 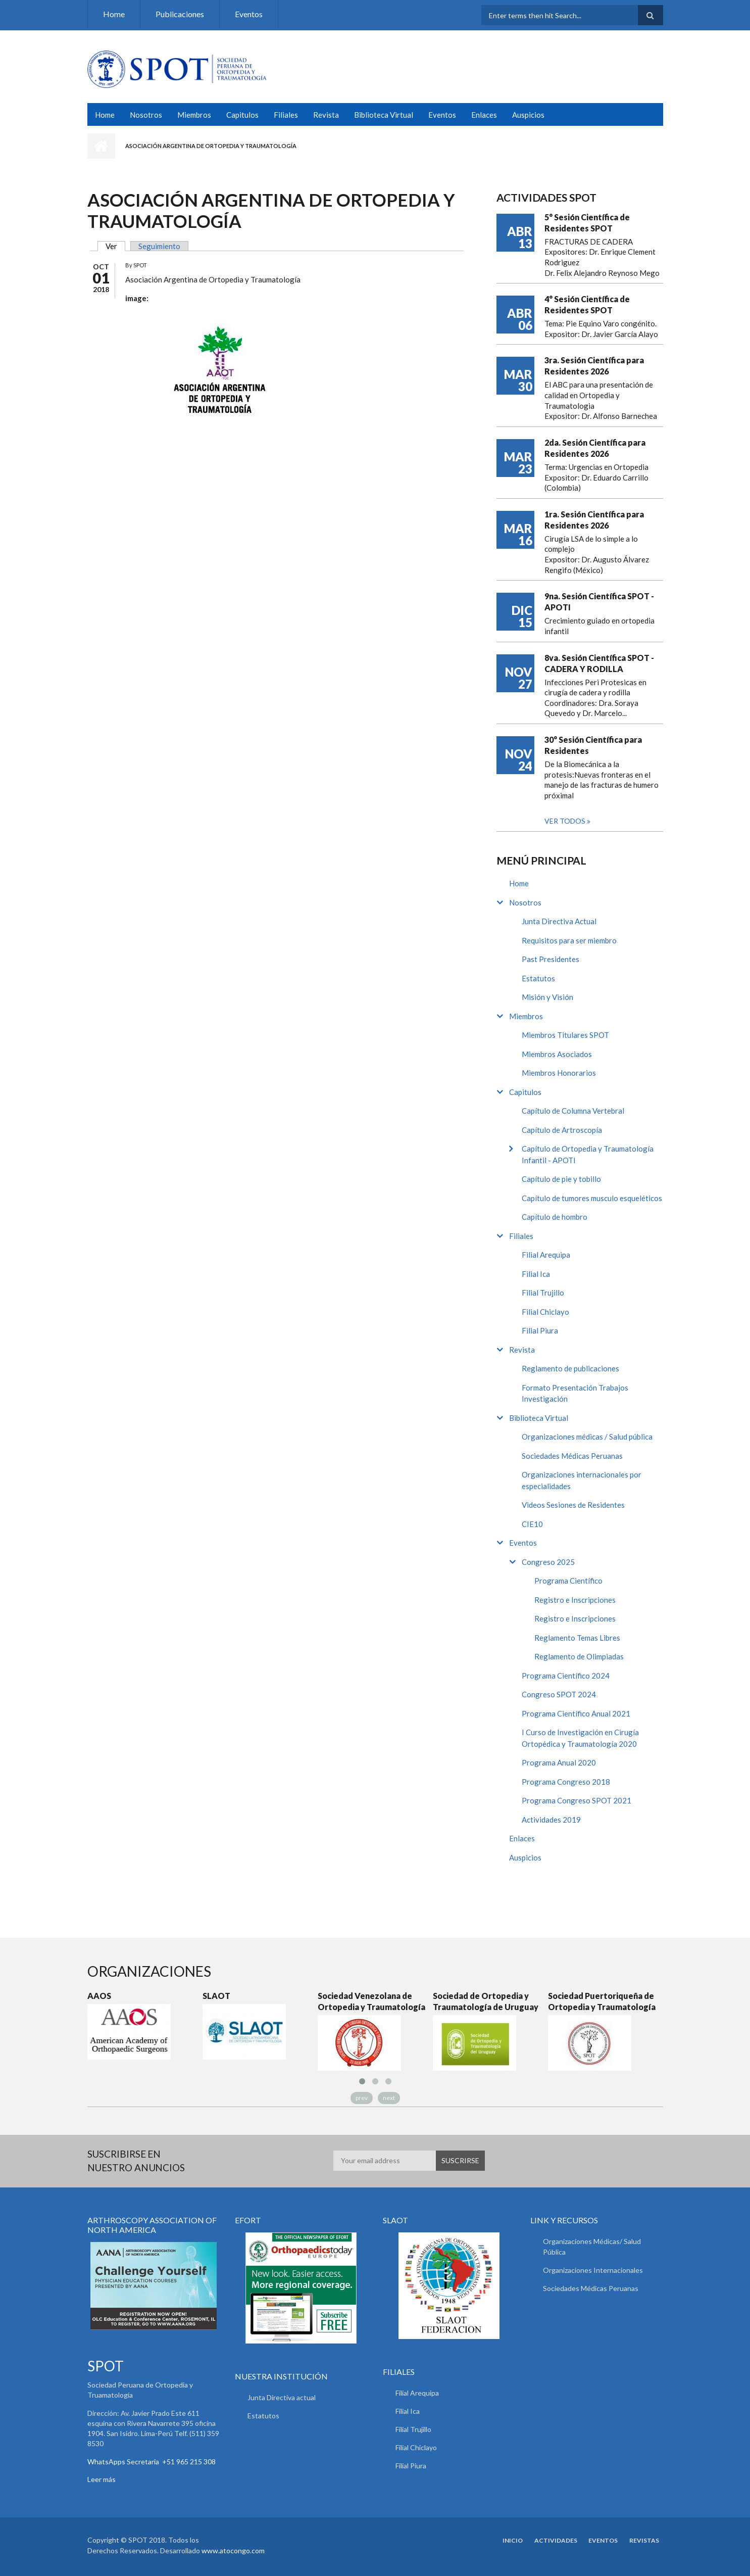 I want to click on Home, so click(x=114, y=14).